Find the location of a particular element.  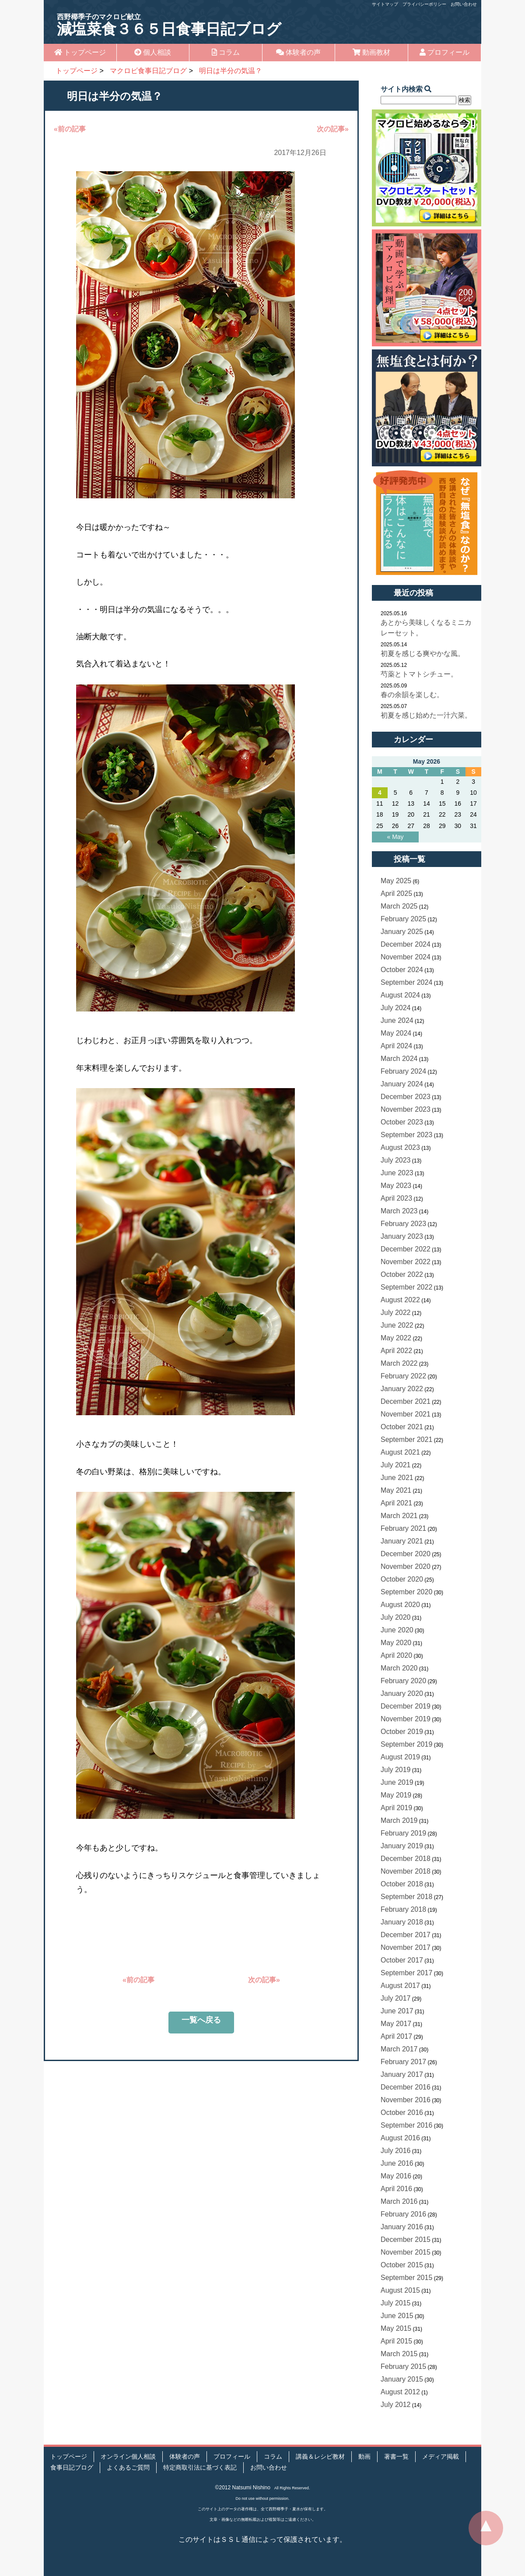

March 2015 is located at coordinates (399, 2354).